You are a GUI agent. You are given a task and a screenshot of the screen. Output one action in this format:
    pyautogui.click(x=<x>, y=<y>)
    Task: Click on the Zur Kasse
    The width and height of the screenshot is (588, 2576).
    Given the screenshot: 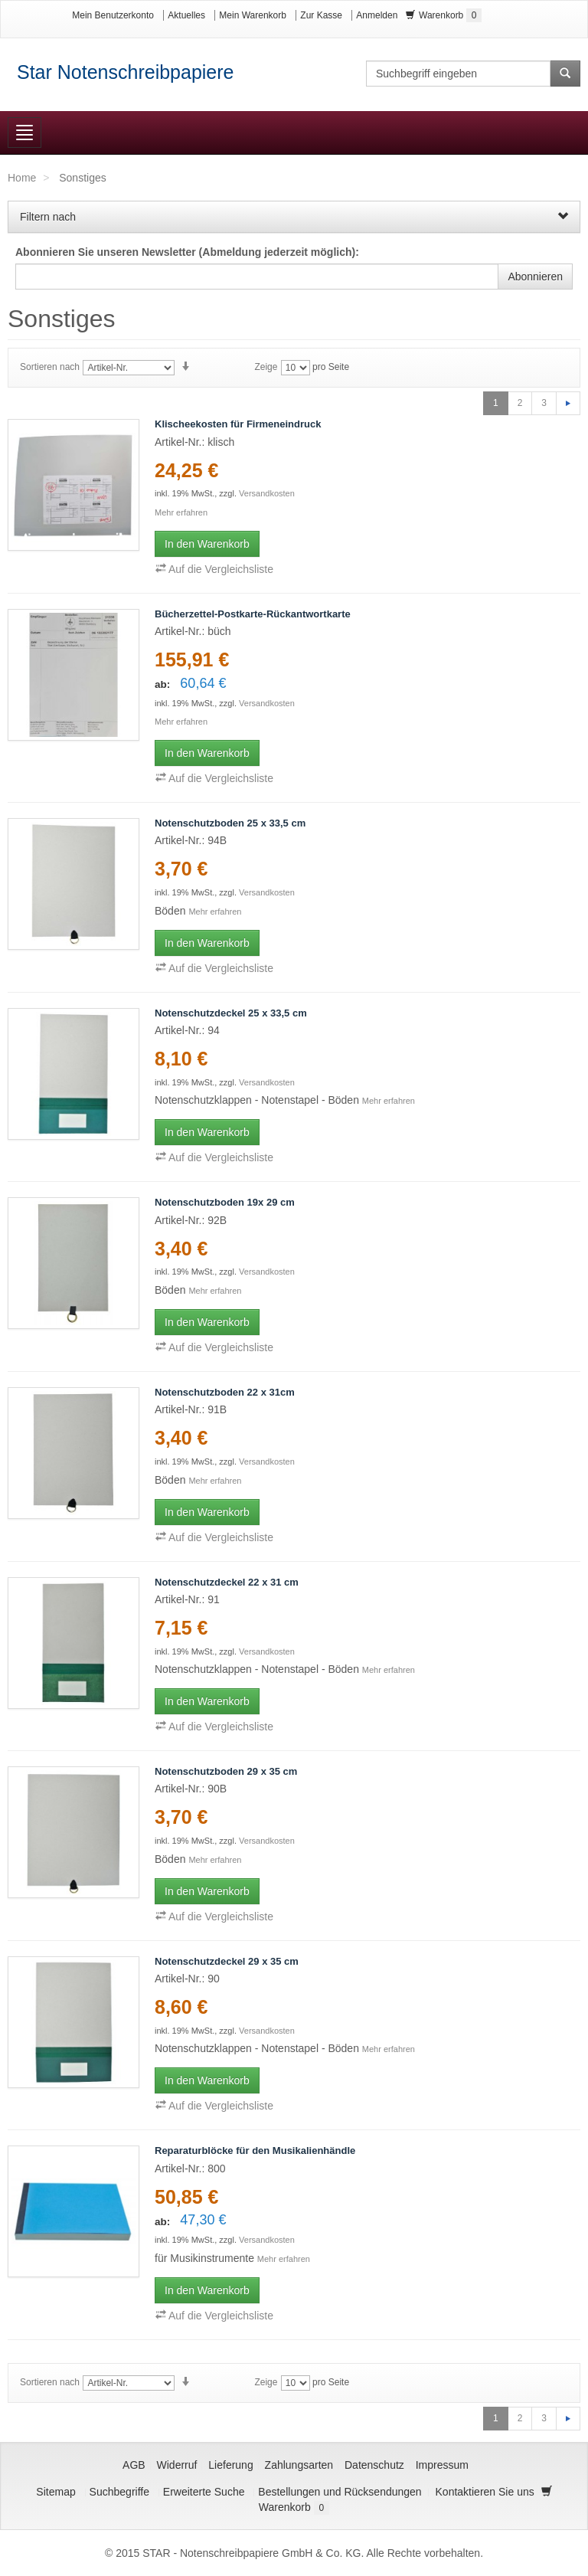 What is the action you would take?
    pyautogui.click(x=321, y=15)
    